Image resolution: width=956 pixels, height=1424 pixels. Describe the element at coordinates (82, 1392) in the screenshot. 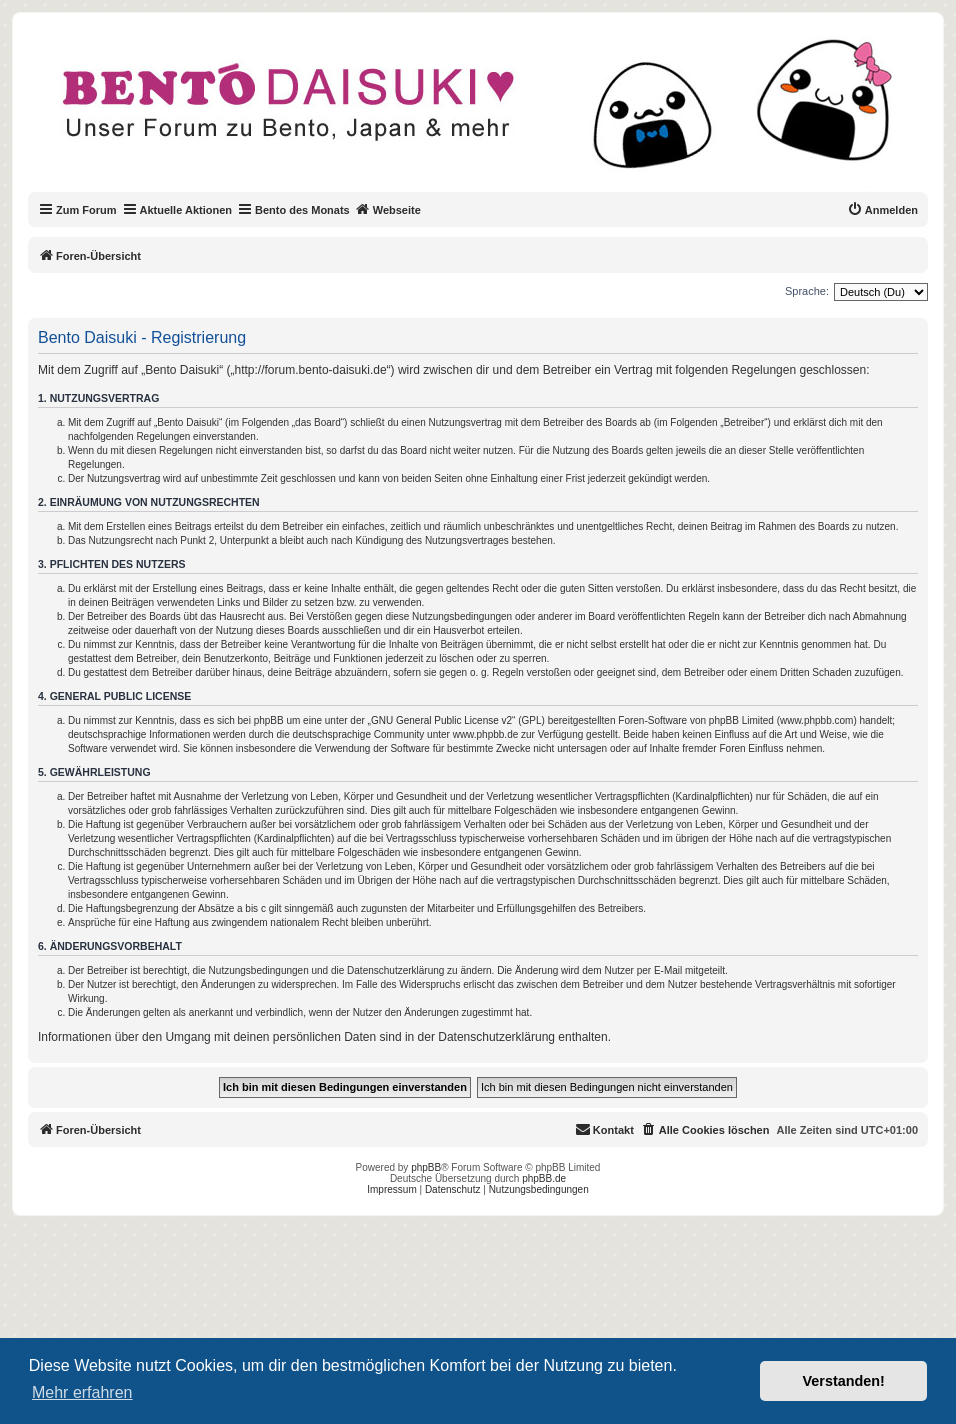

I see `Mehr erfahren [button]` at that location.